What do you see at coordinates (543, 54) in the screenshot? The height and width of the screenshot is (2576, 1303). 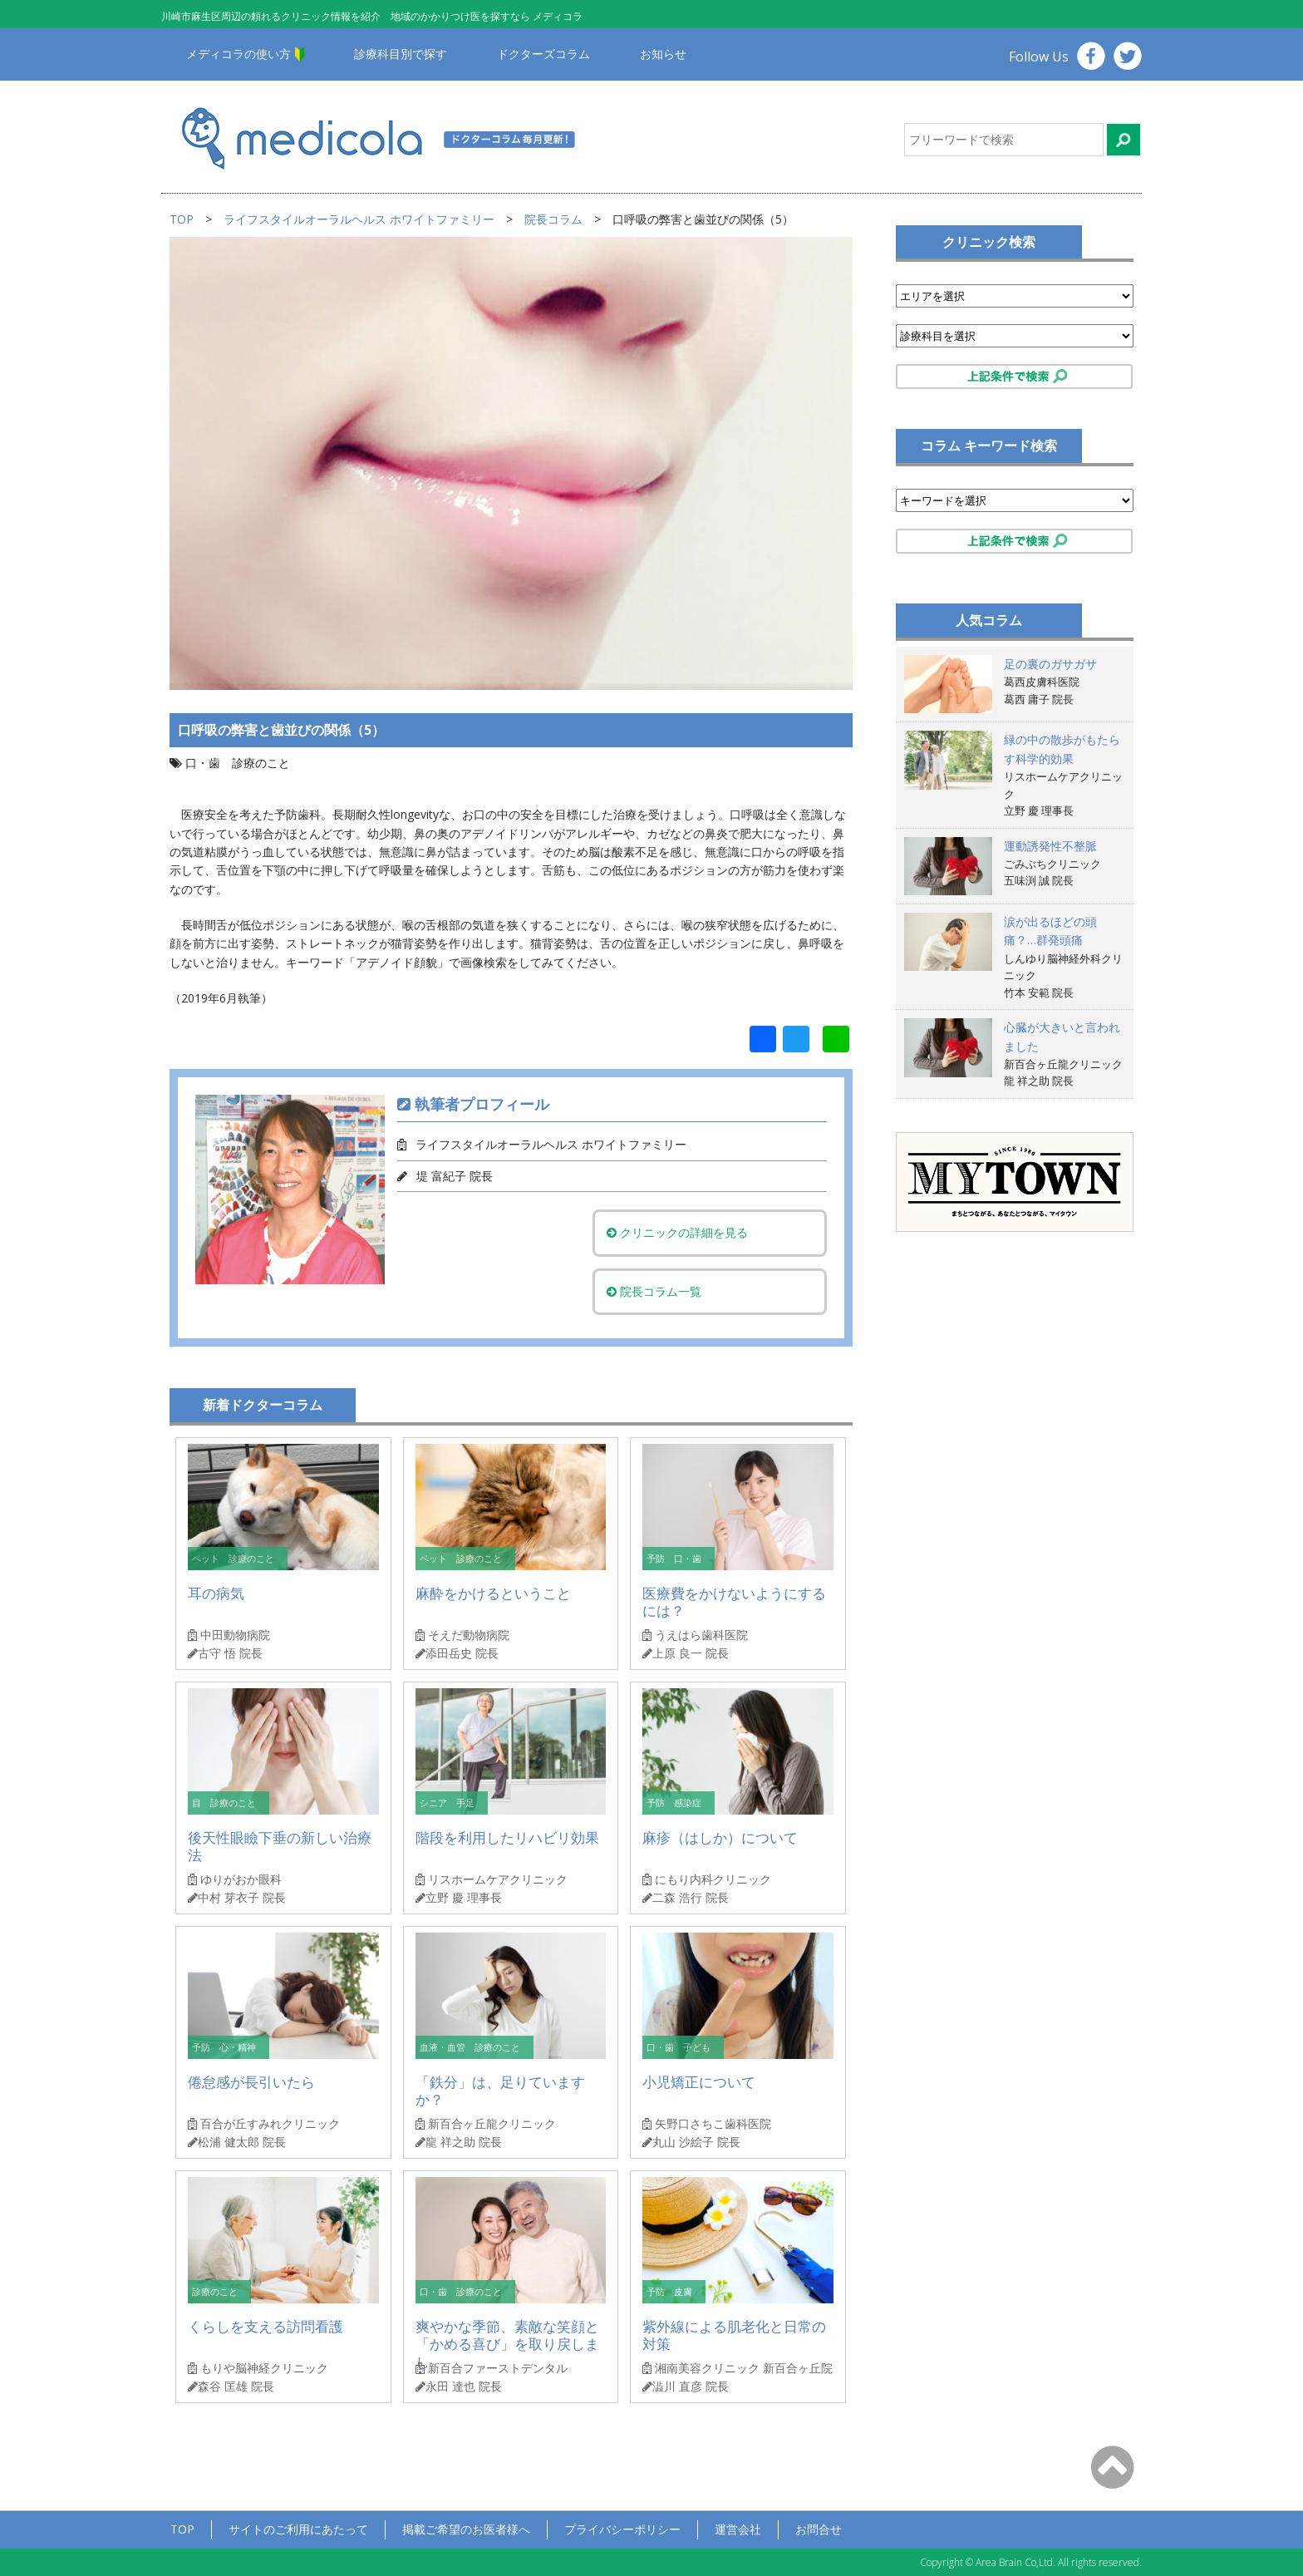 I see `ドクターズコラム` at bounding box center [543, 54].